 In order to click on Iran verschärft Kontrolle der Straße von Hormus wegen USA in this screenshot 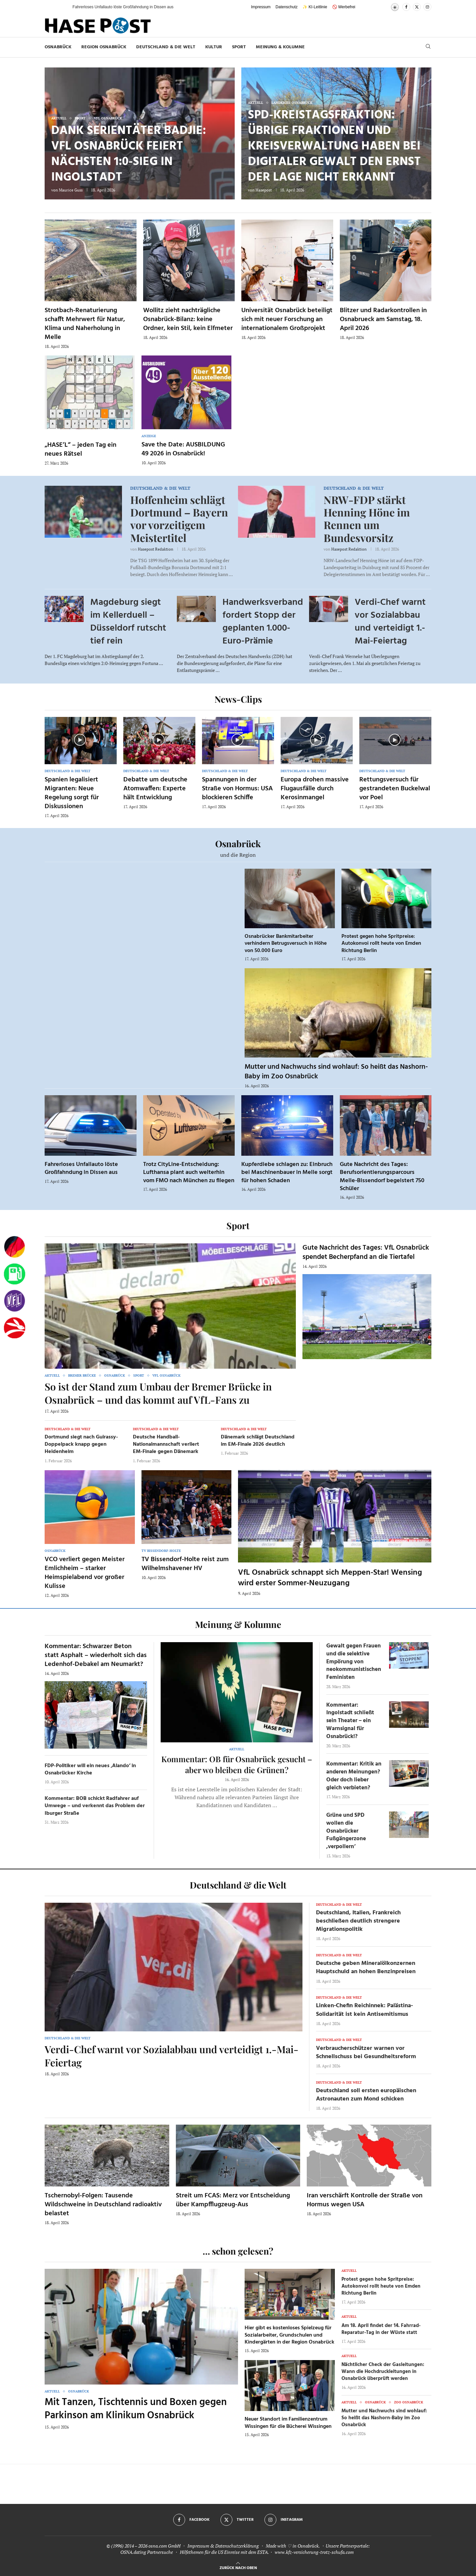, I will do `click(364, 2200)`.